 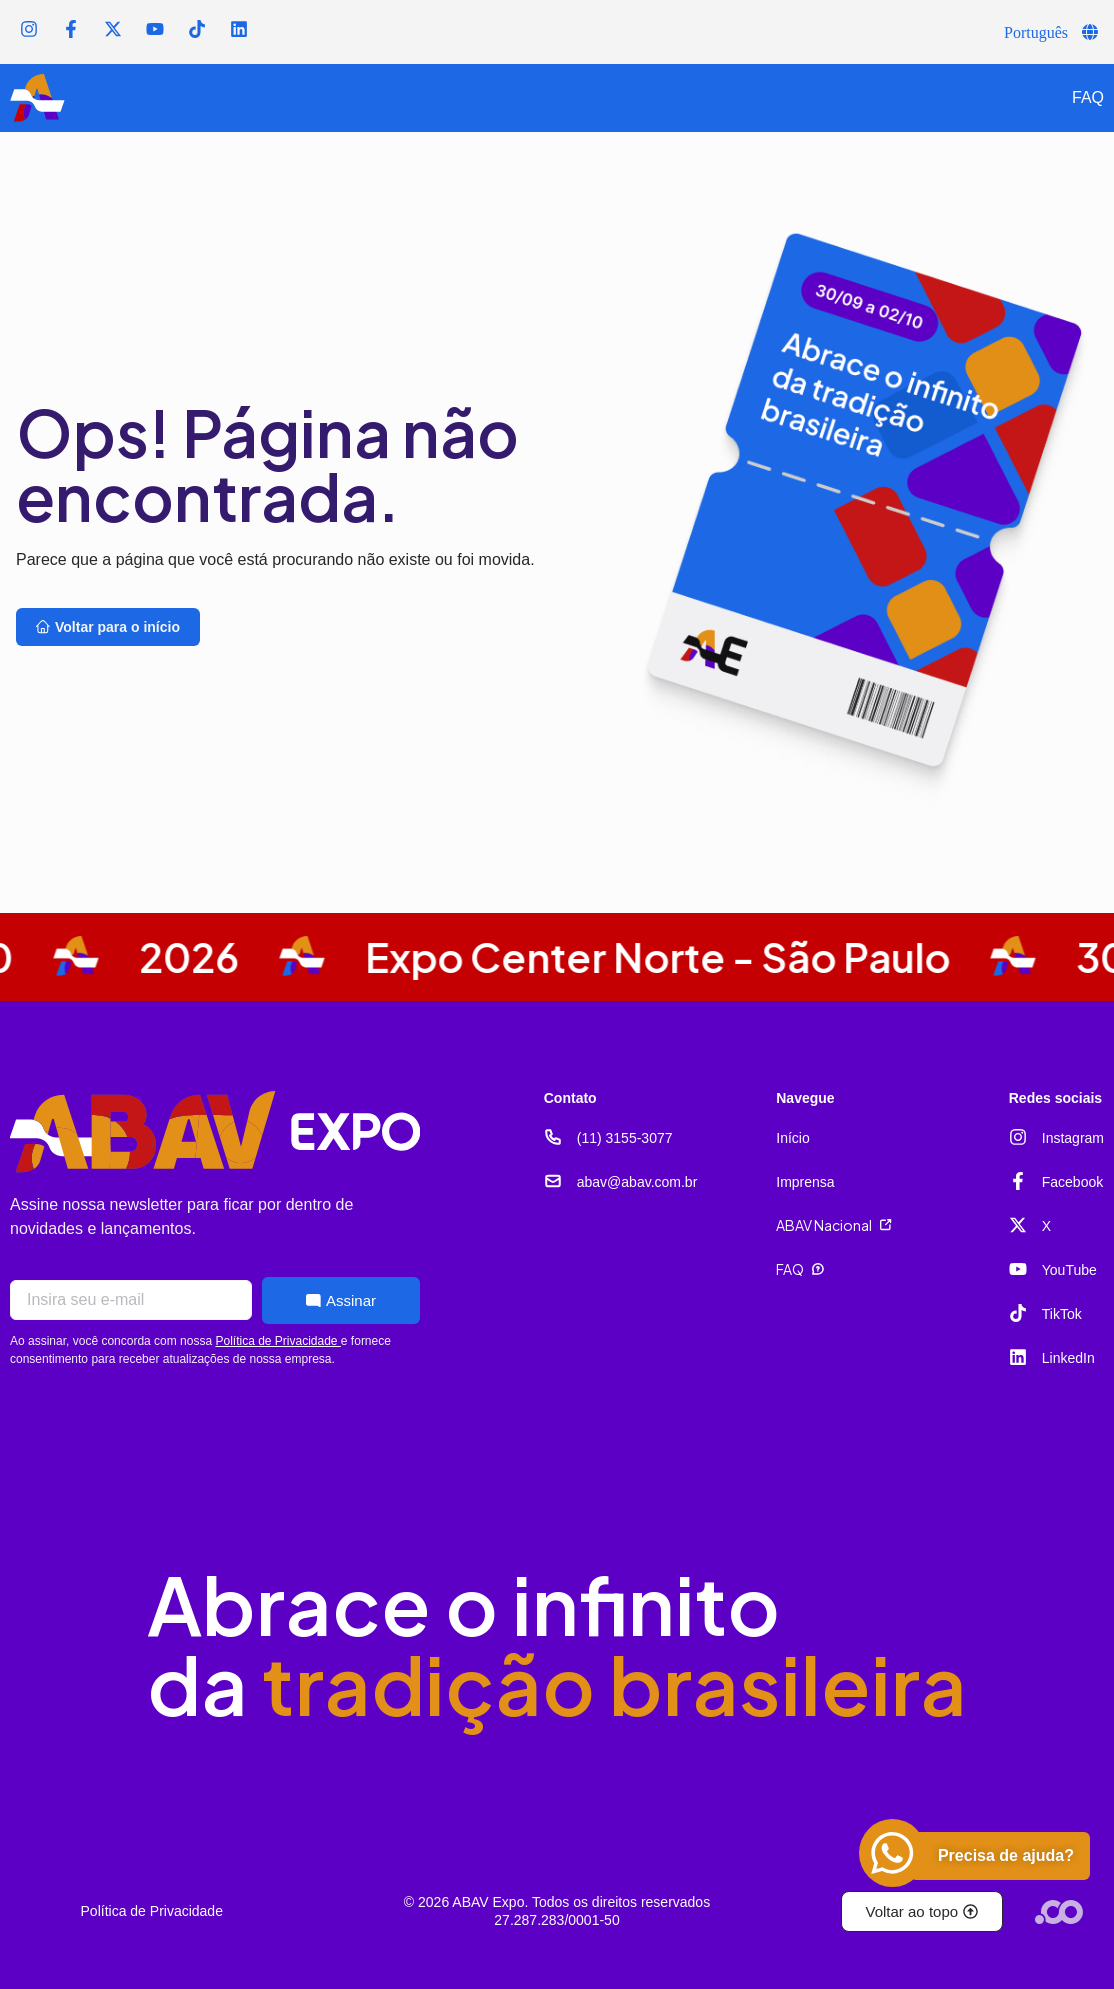 What do you see at coordinates (1036, 32) in the screenshot?
I see `Português` at bounding box center [1036, 32].